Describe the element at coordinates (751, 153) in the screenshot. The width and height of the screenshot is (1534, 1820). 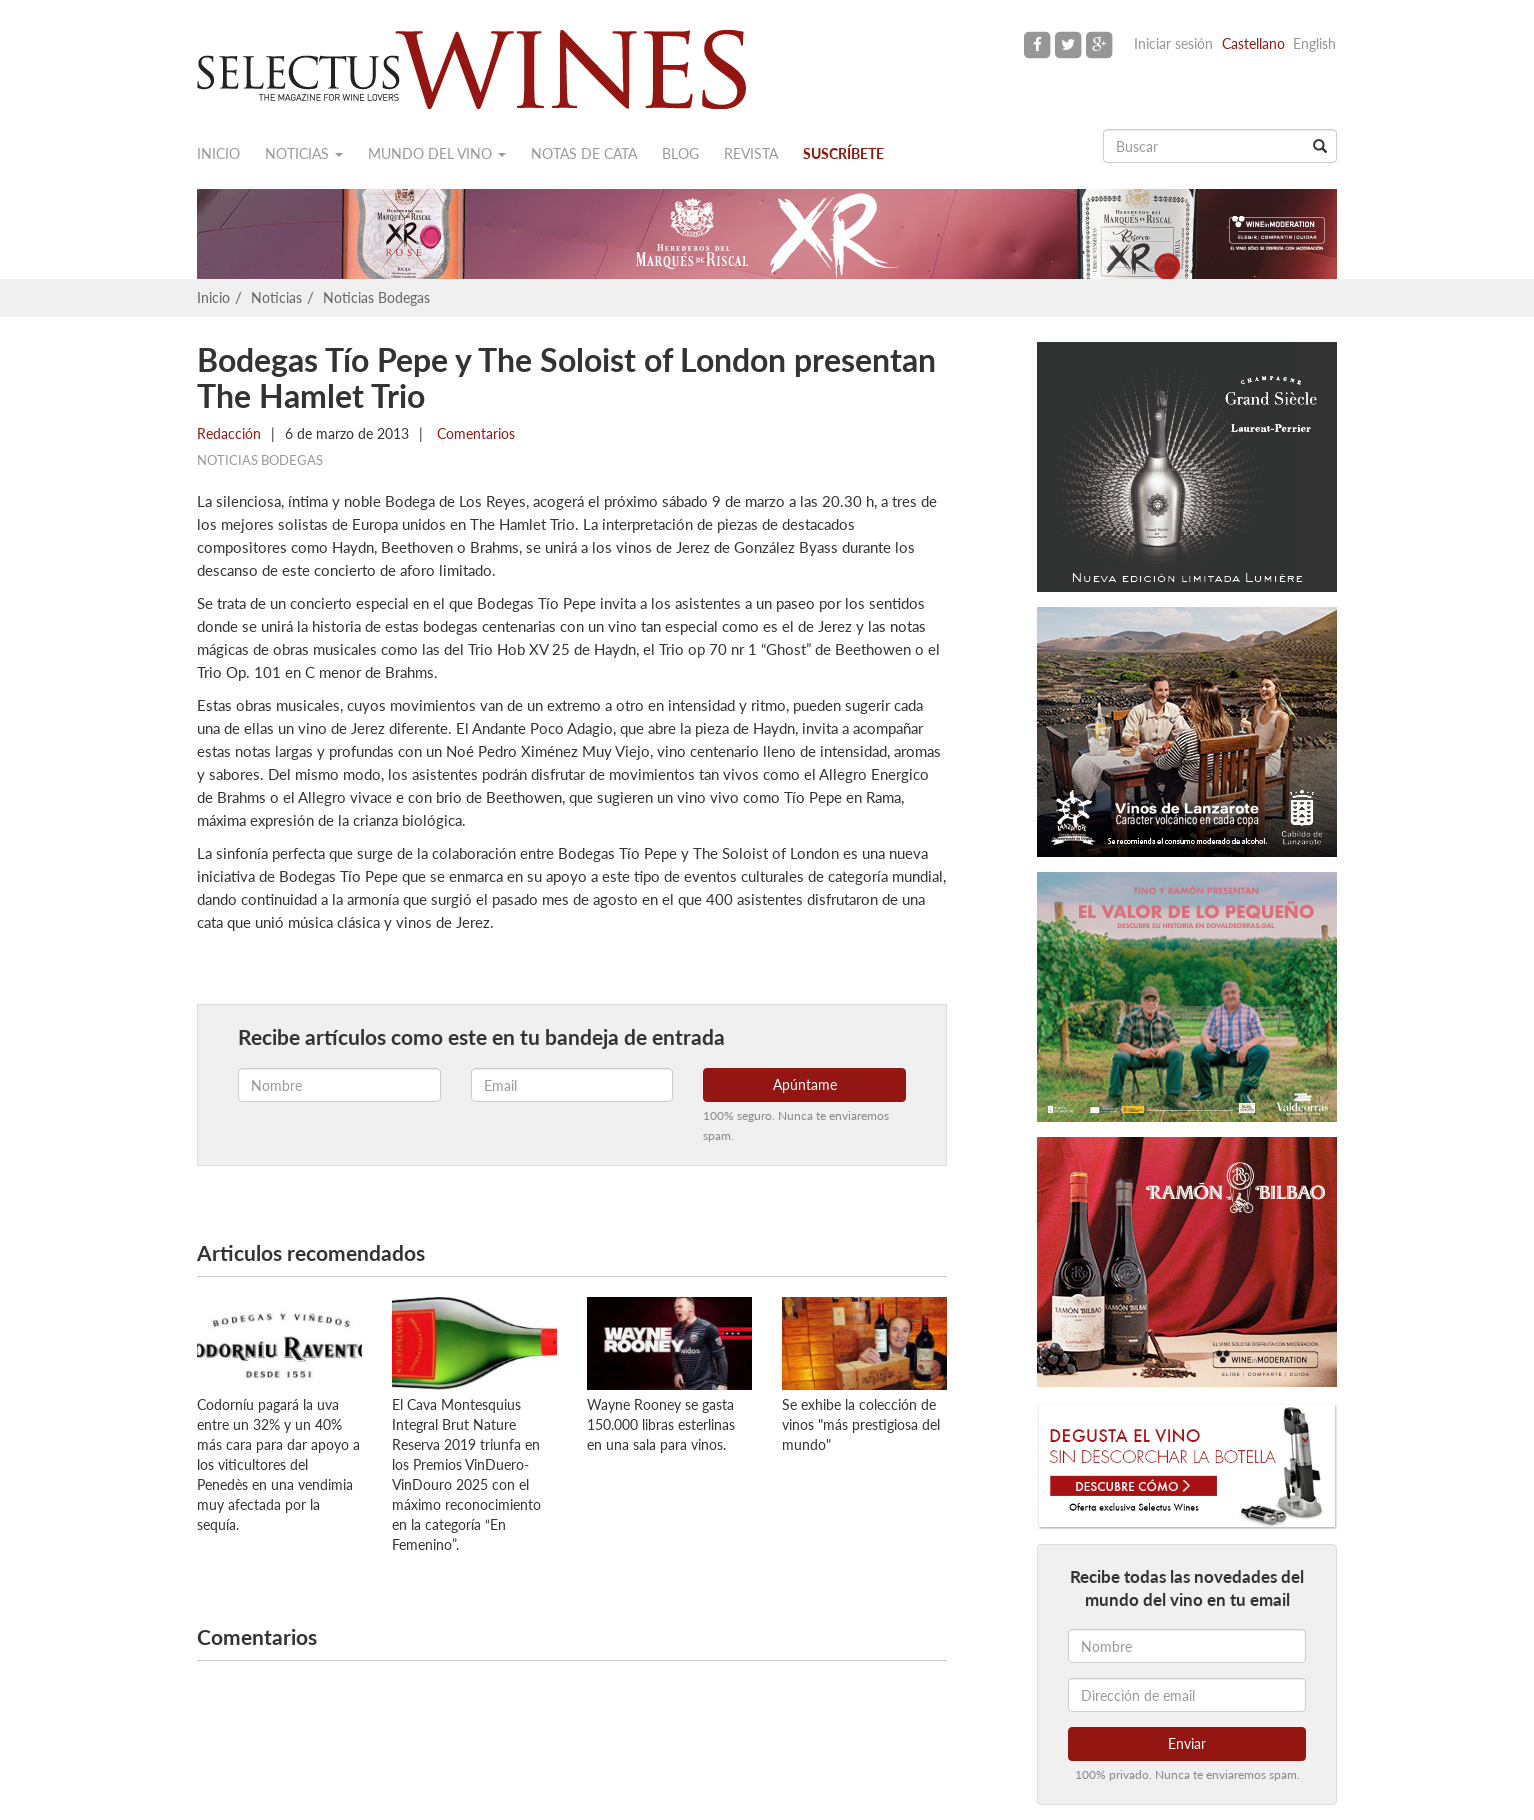
I see `Revista` at that location.